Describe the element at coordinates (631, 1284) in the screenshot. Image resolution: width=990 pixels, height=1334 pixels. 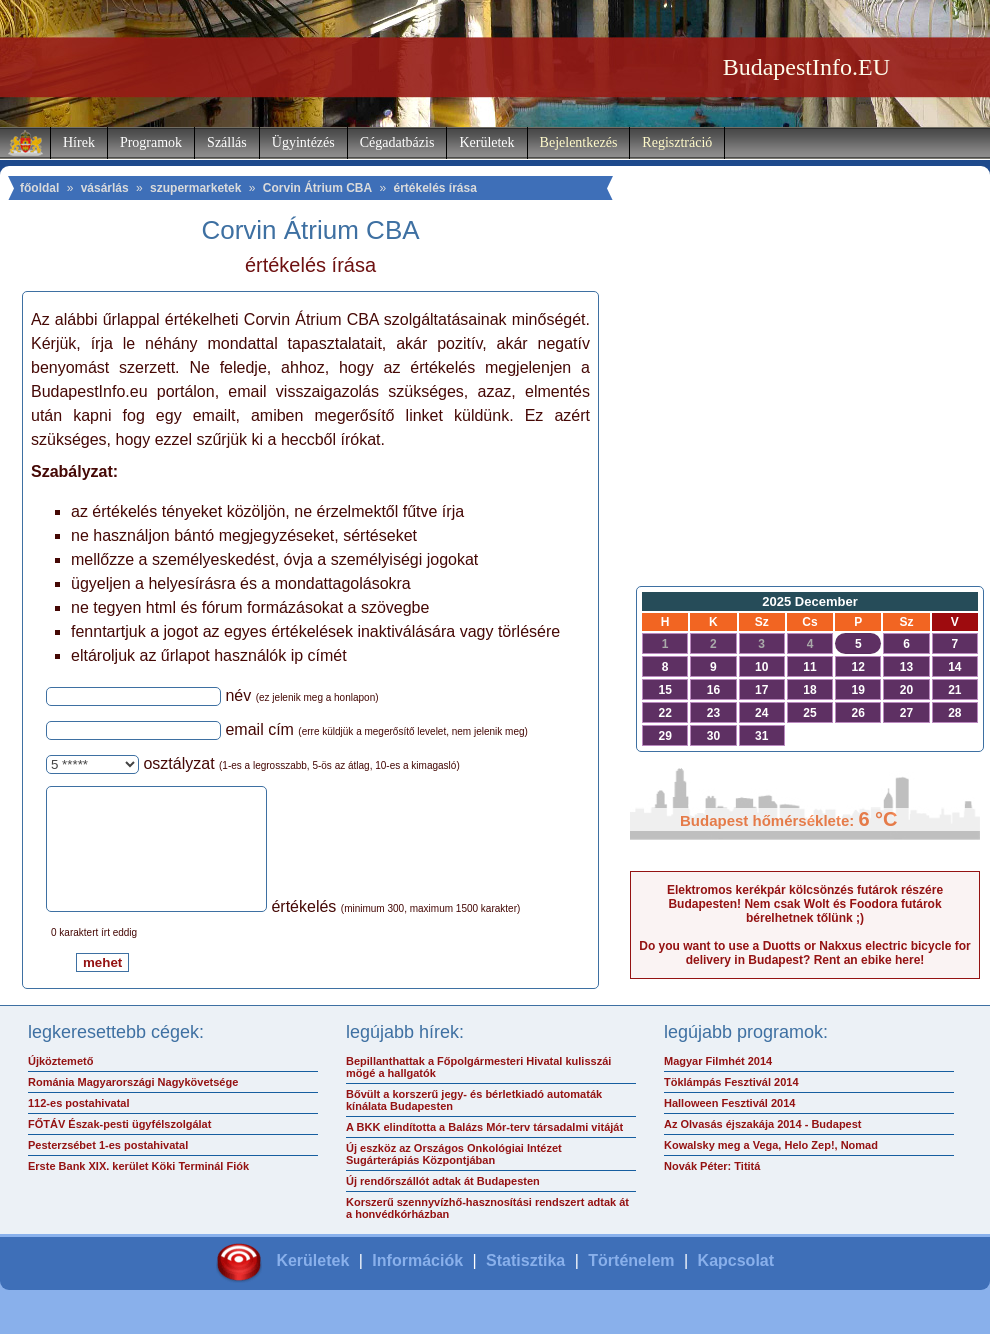
I see `Történelem` at that location.